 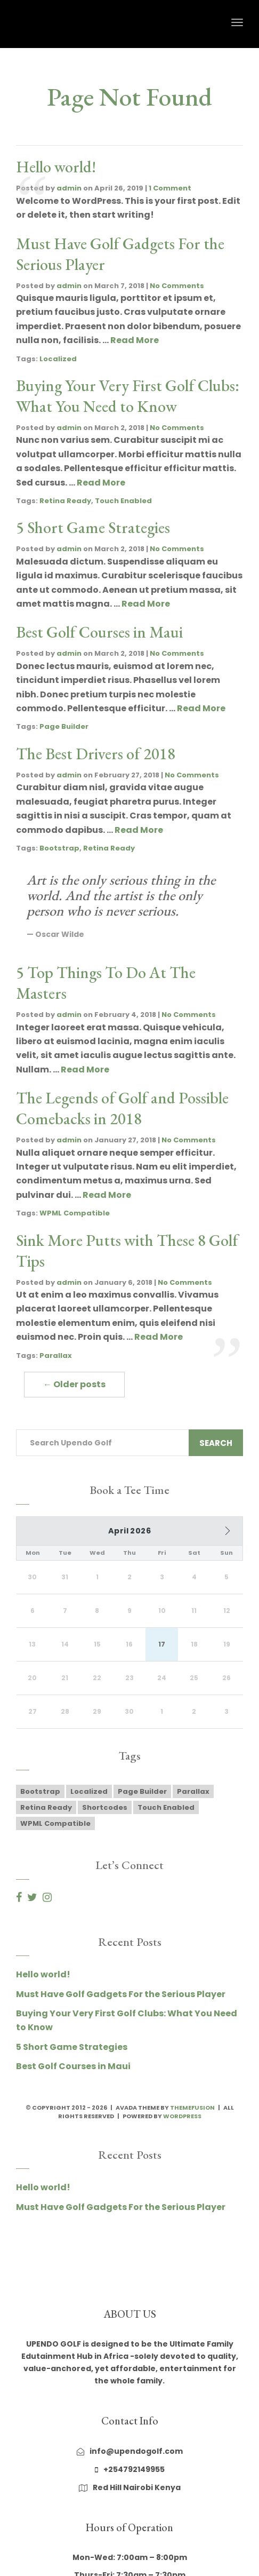 What do you see at coordinates (99, 632) in the screenshot?
I see `Best Golf Courses in Maui` at bounding box center [99, 632].